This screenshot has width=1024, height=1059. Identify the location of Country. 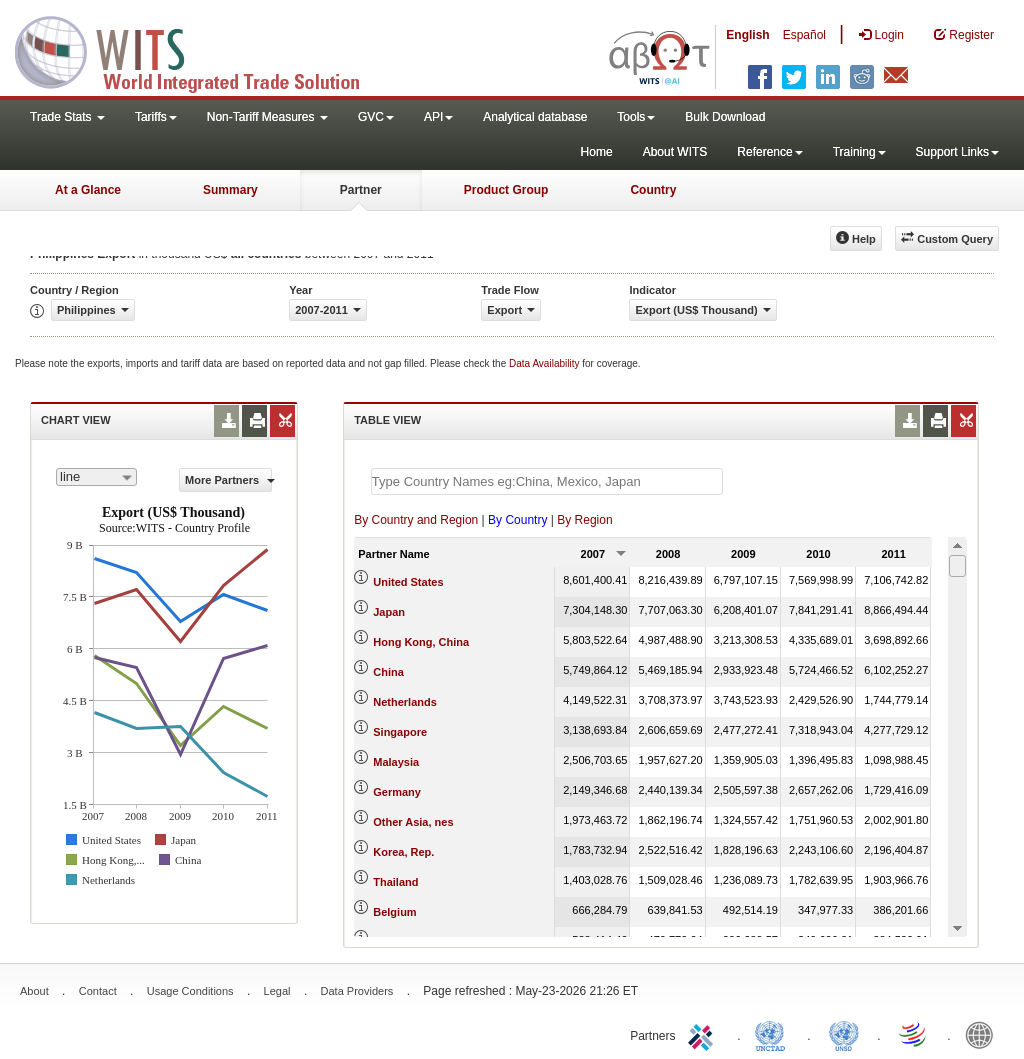
(653, 190).